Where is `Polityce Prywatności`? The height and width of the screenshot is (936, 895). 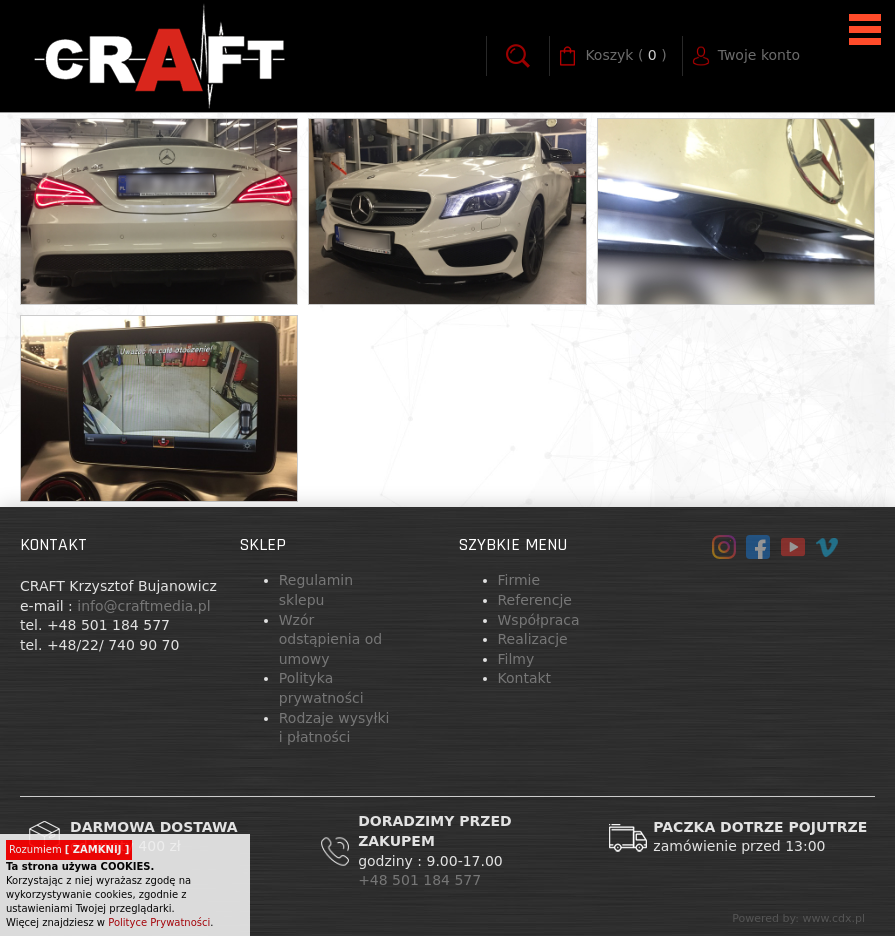
Polityce Prywatności is located at coordinates (159, 922).